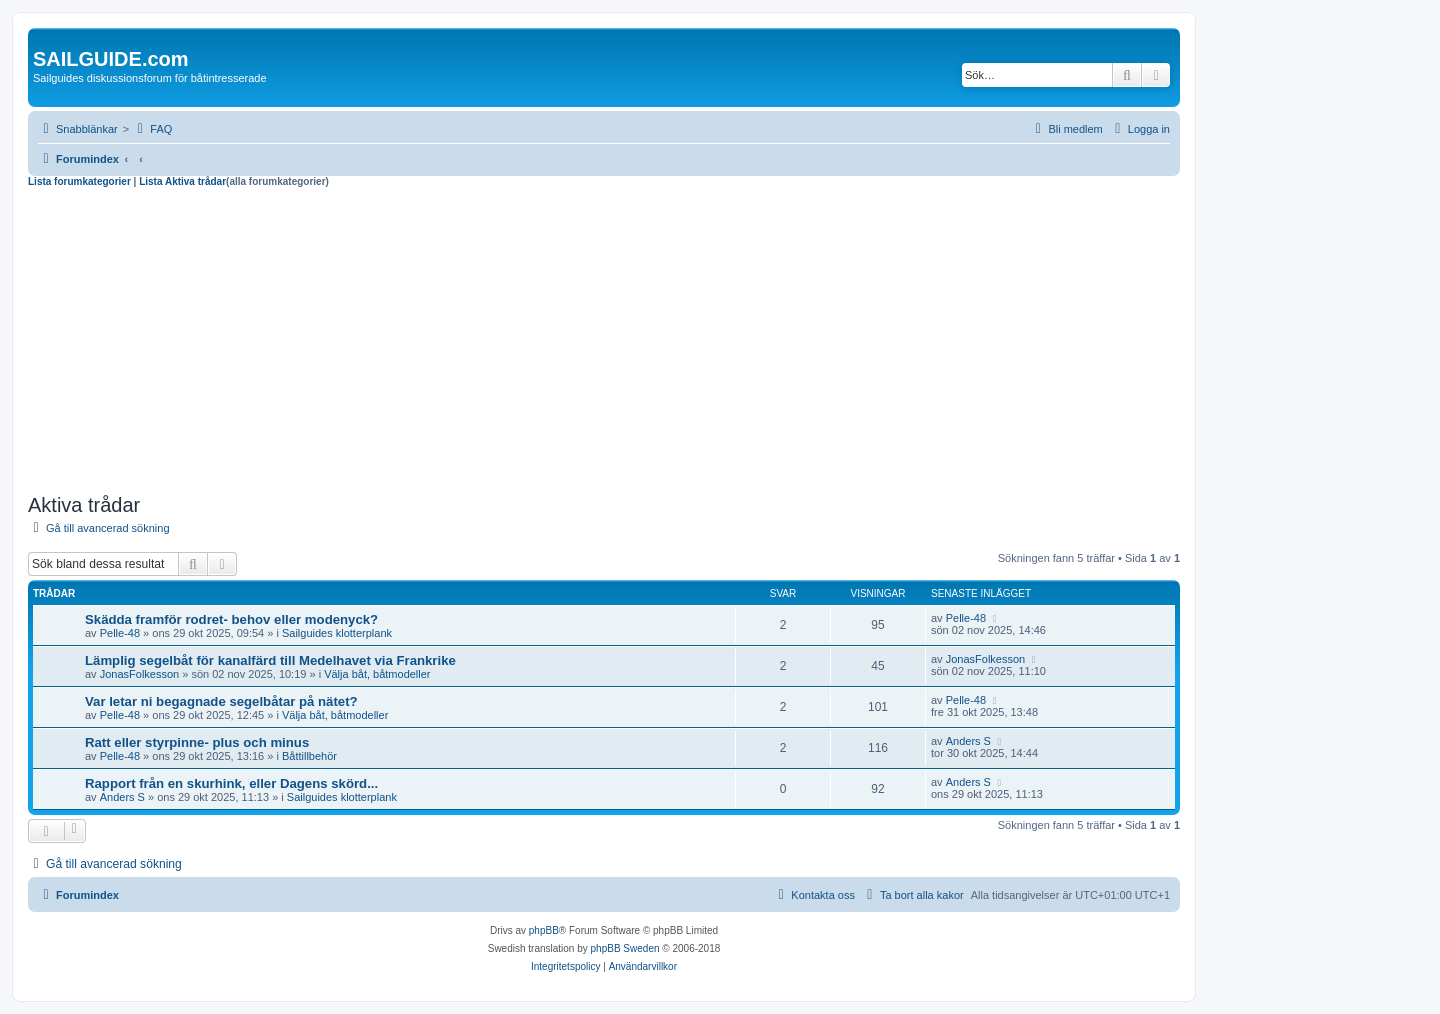 Image resolution: width=1440 pixels, height=1014 pixels. Describe the element at coordinates (197, 742) in the screenshot. I see `Ratt eller styrpinne- plus och minus` at that location.